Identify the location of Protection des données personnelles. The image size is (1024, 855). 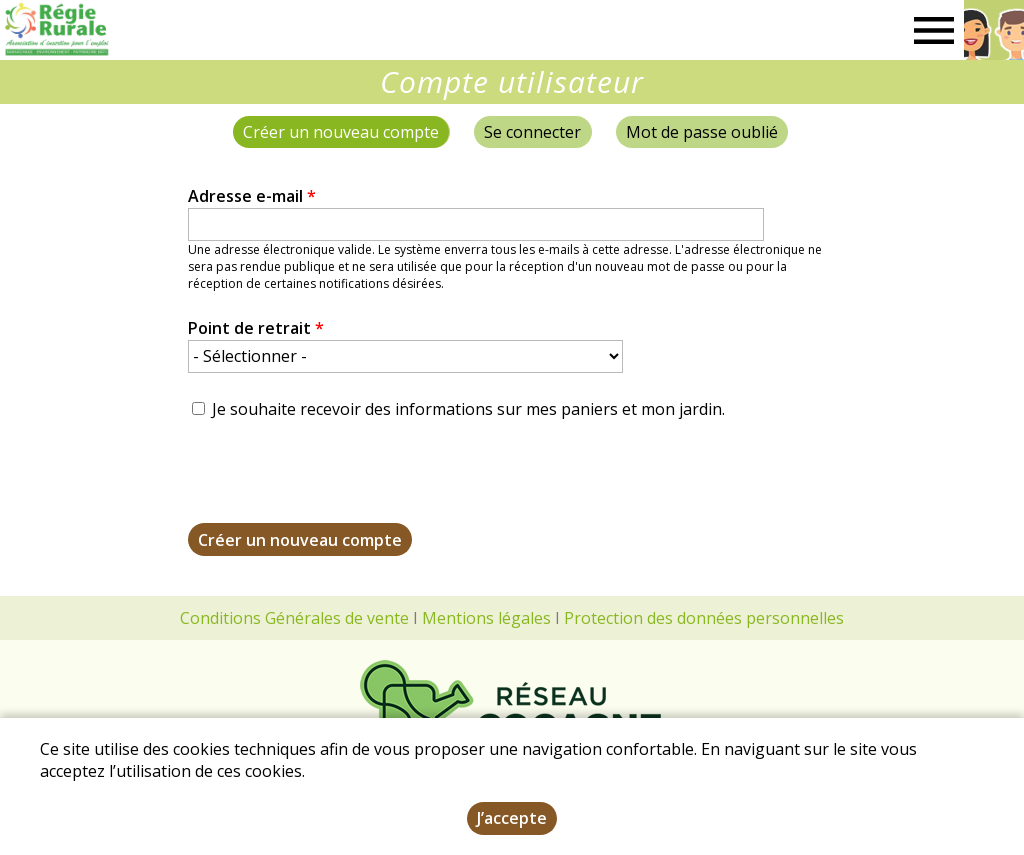
(704, 618).